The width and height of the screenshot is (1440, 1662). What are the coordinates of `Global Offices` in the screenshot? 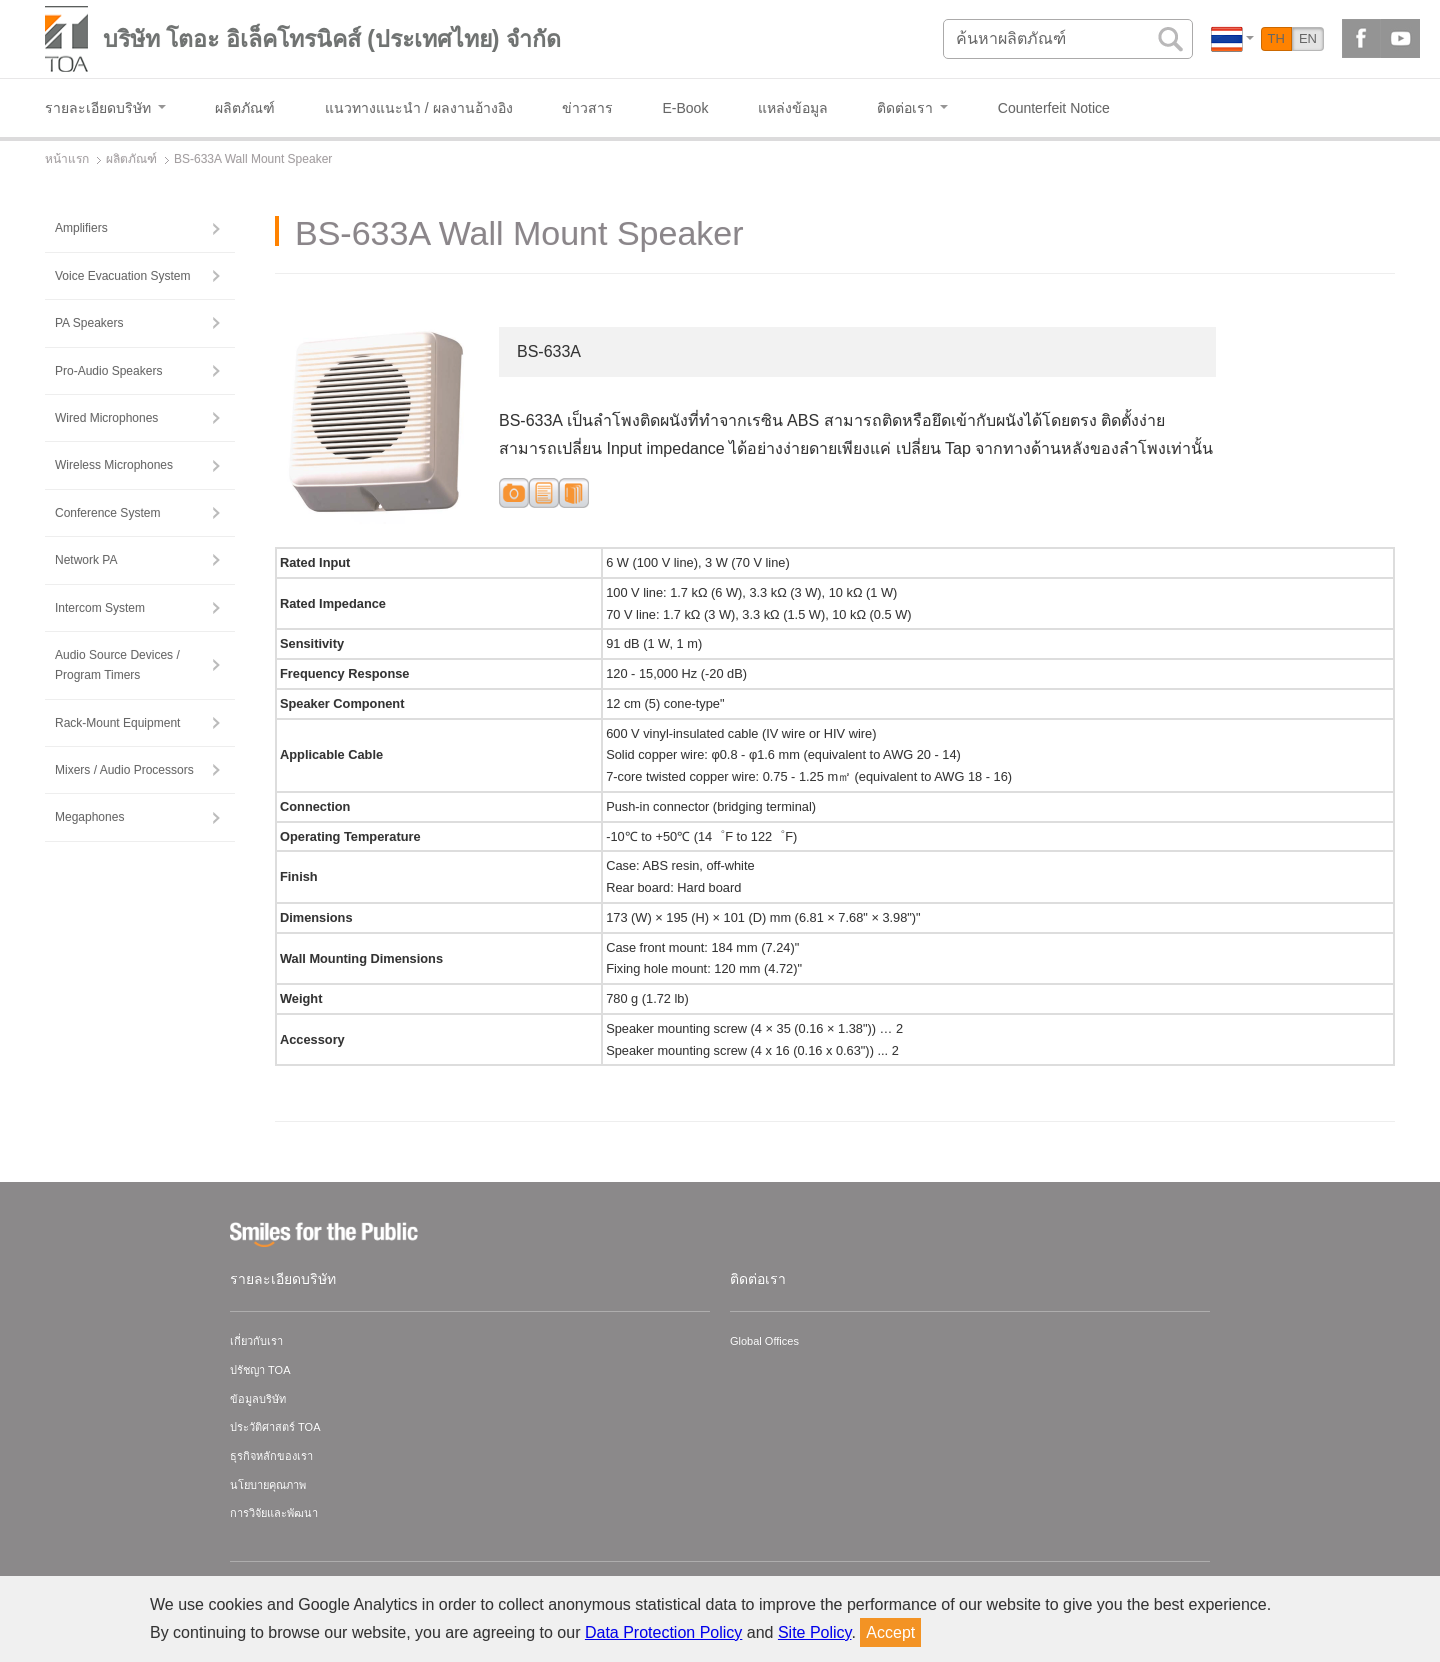 It's located at (764, 1341).